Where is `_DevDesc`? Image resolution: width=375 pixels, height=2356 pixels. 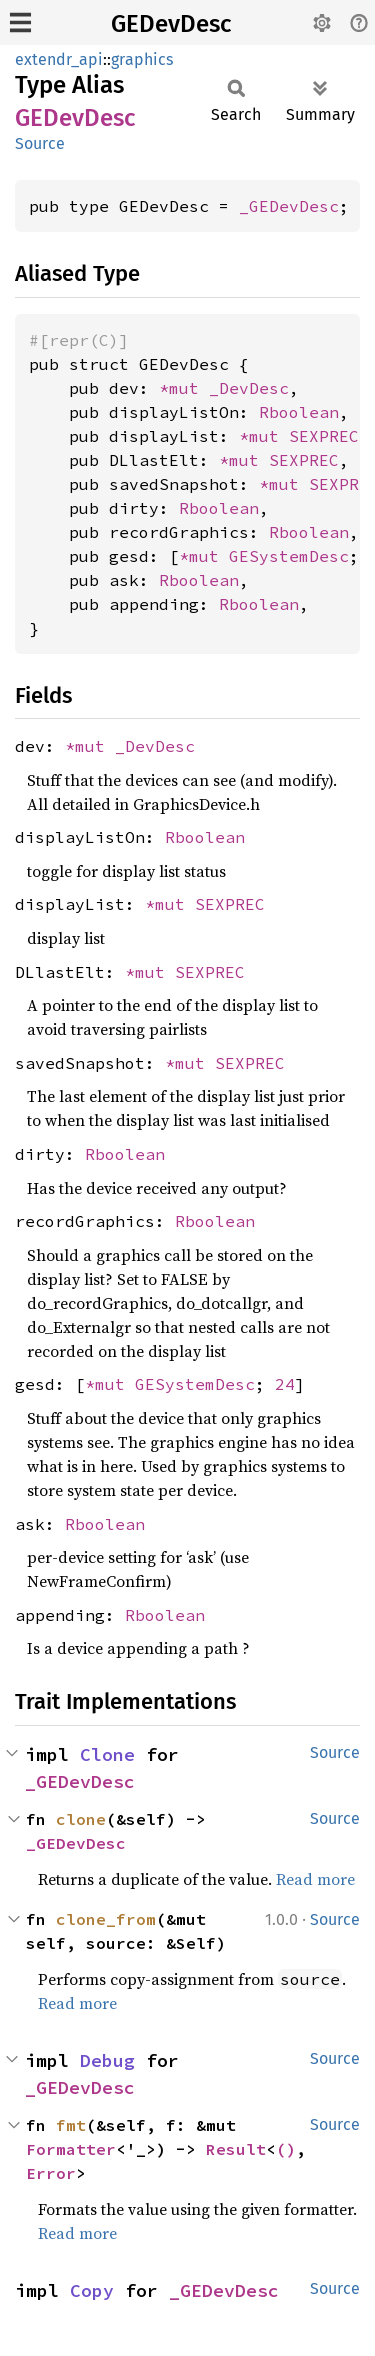 _DevDesc is located at coordinates (249, 388).